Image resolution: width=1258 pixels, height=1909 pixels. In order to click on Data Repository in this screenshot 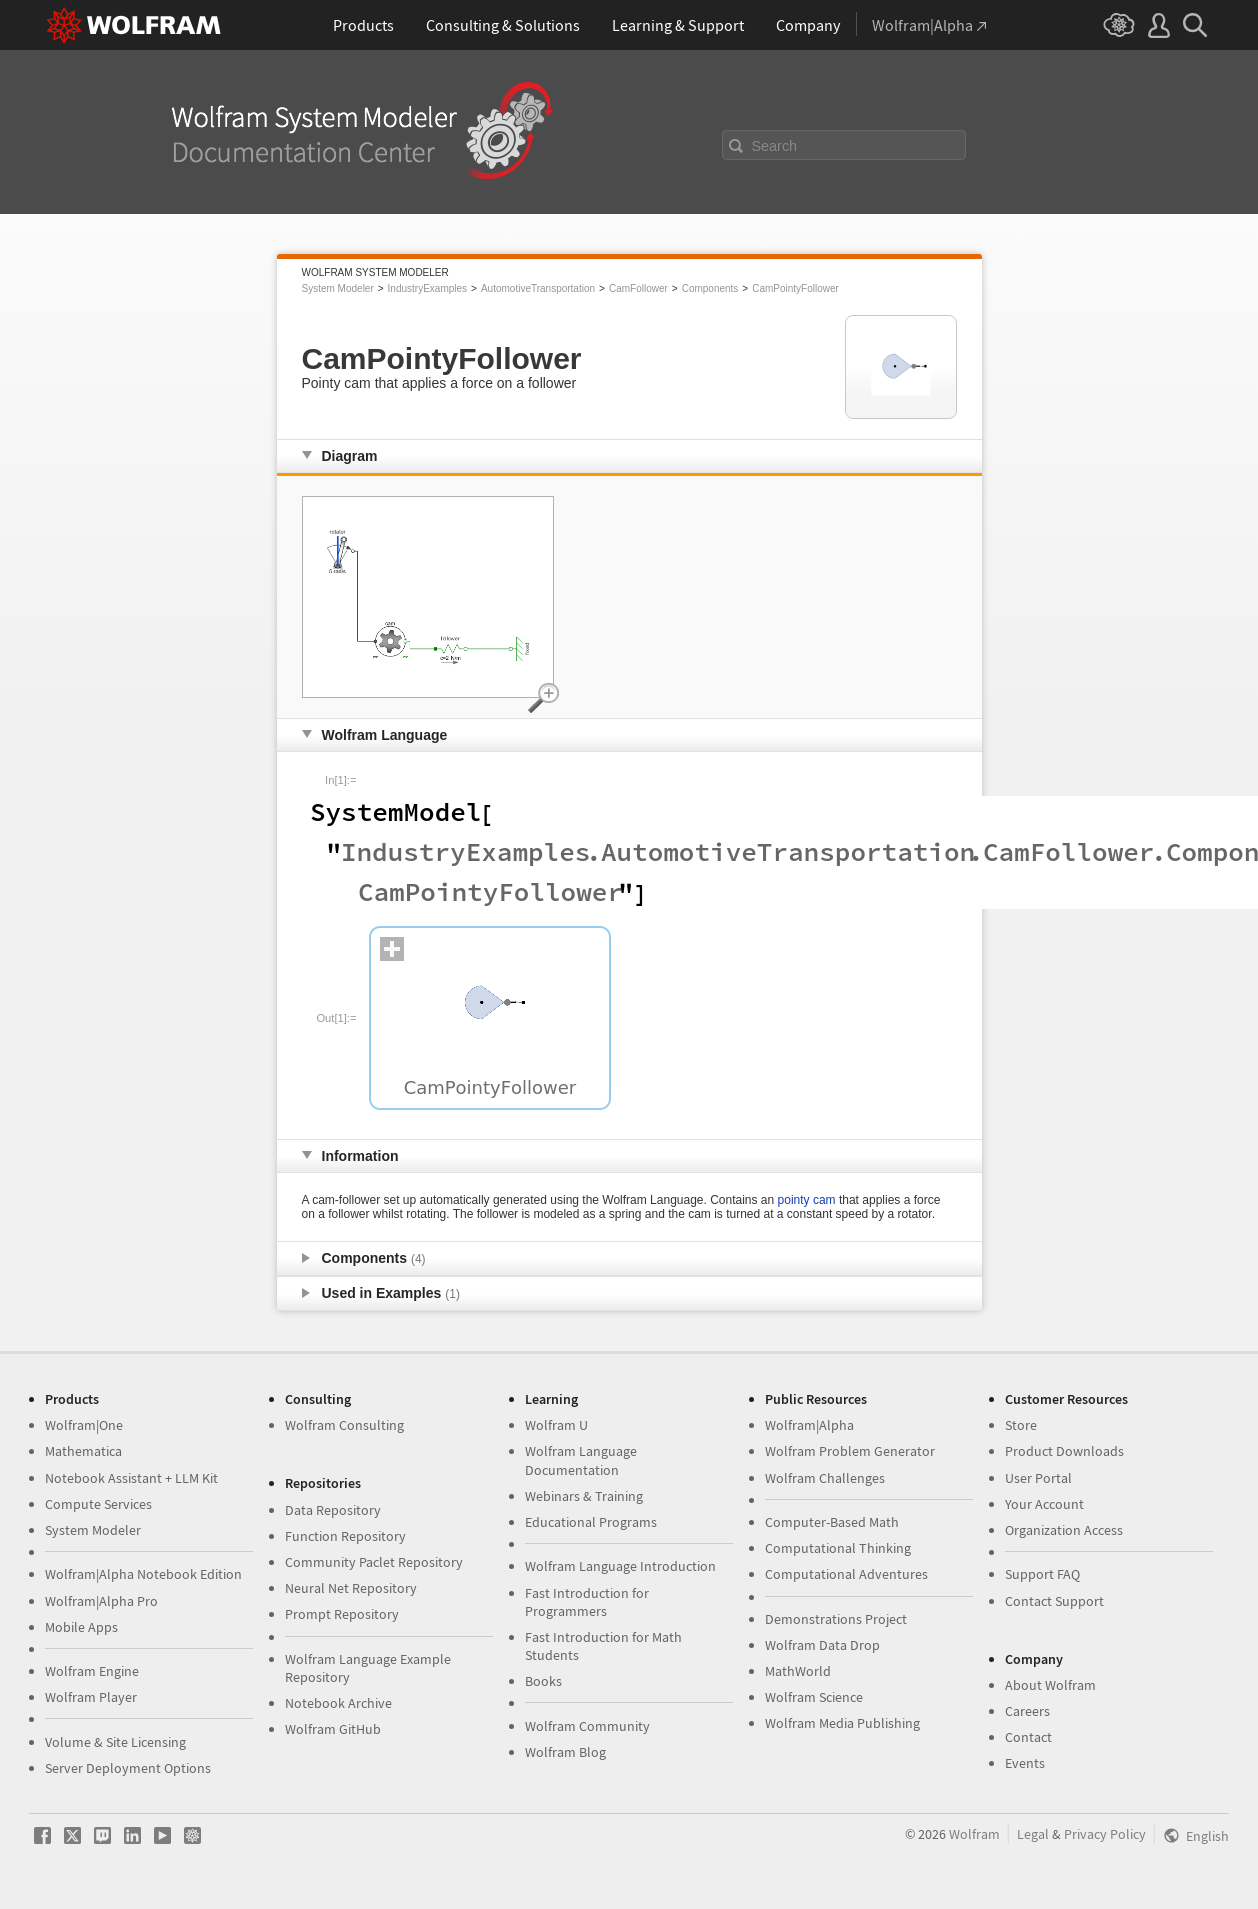, I will do `click(333, 1510)`.